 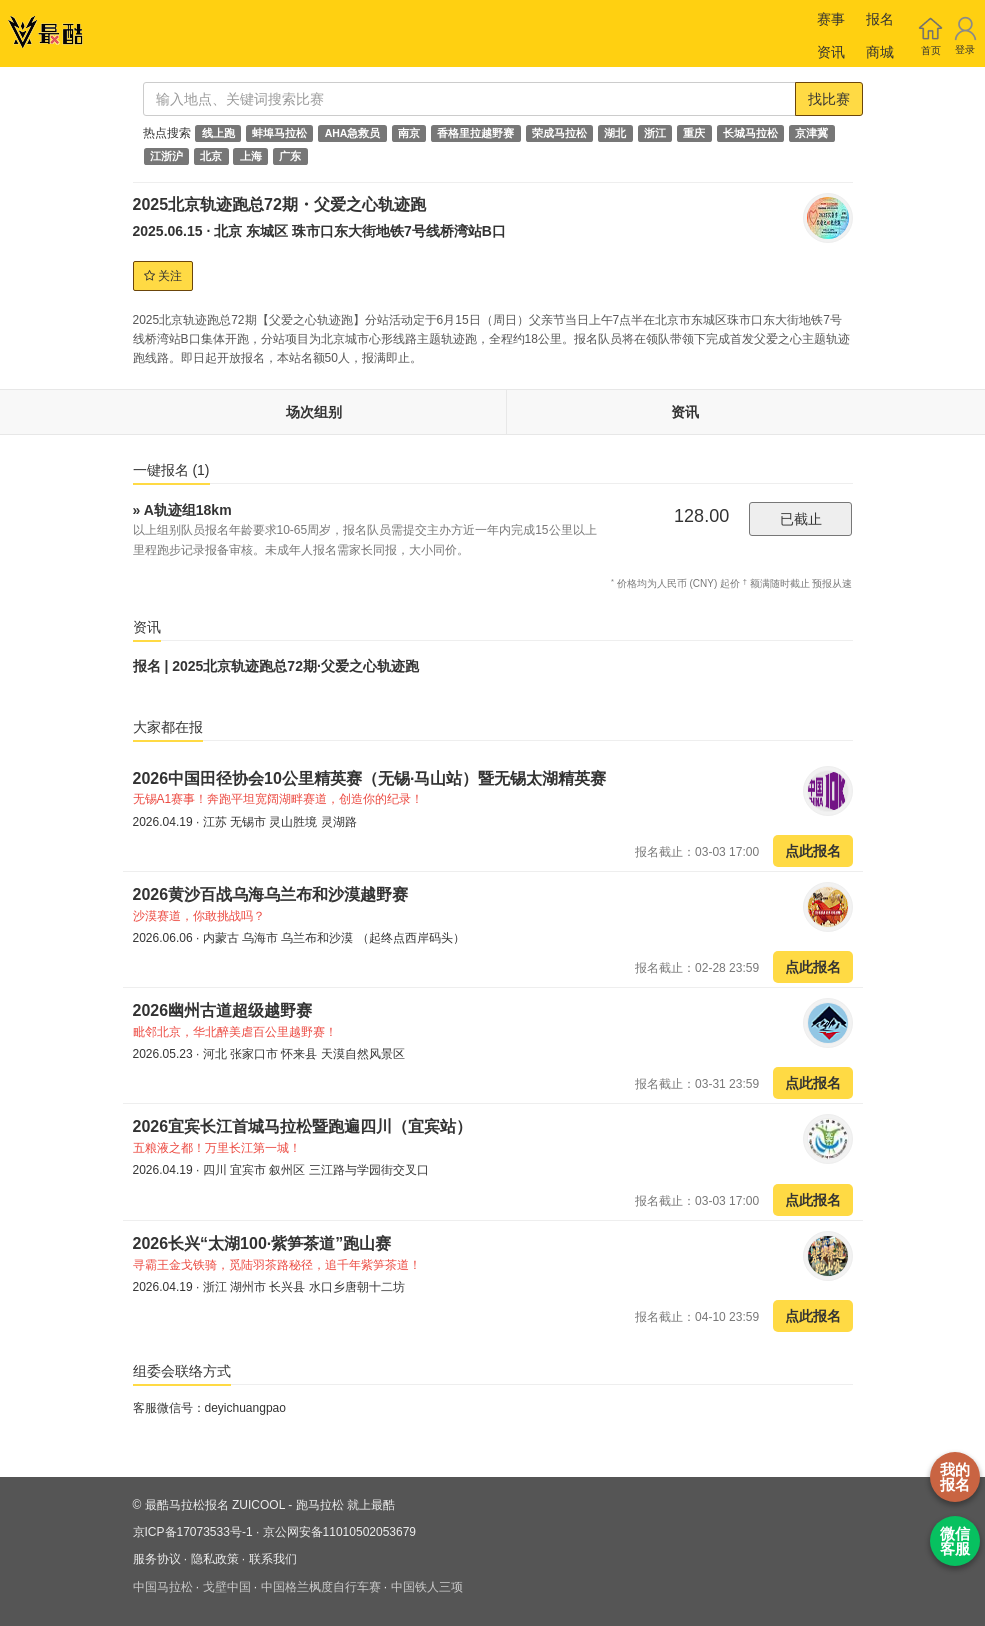 I want to click on 服务协议, so click(x=157, y=1559).